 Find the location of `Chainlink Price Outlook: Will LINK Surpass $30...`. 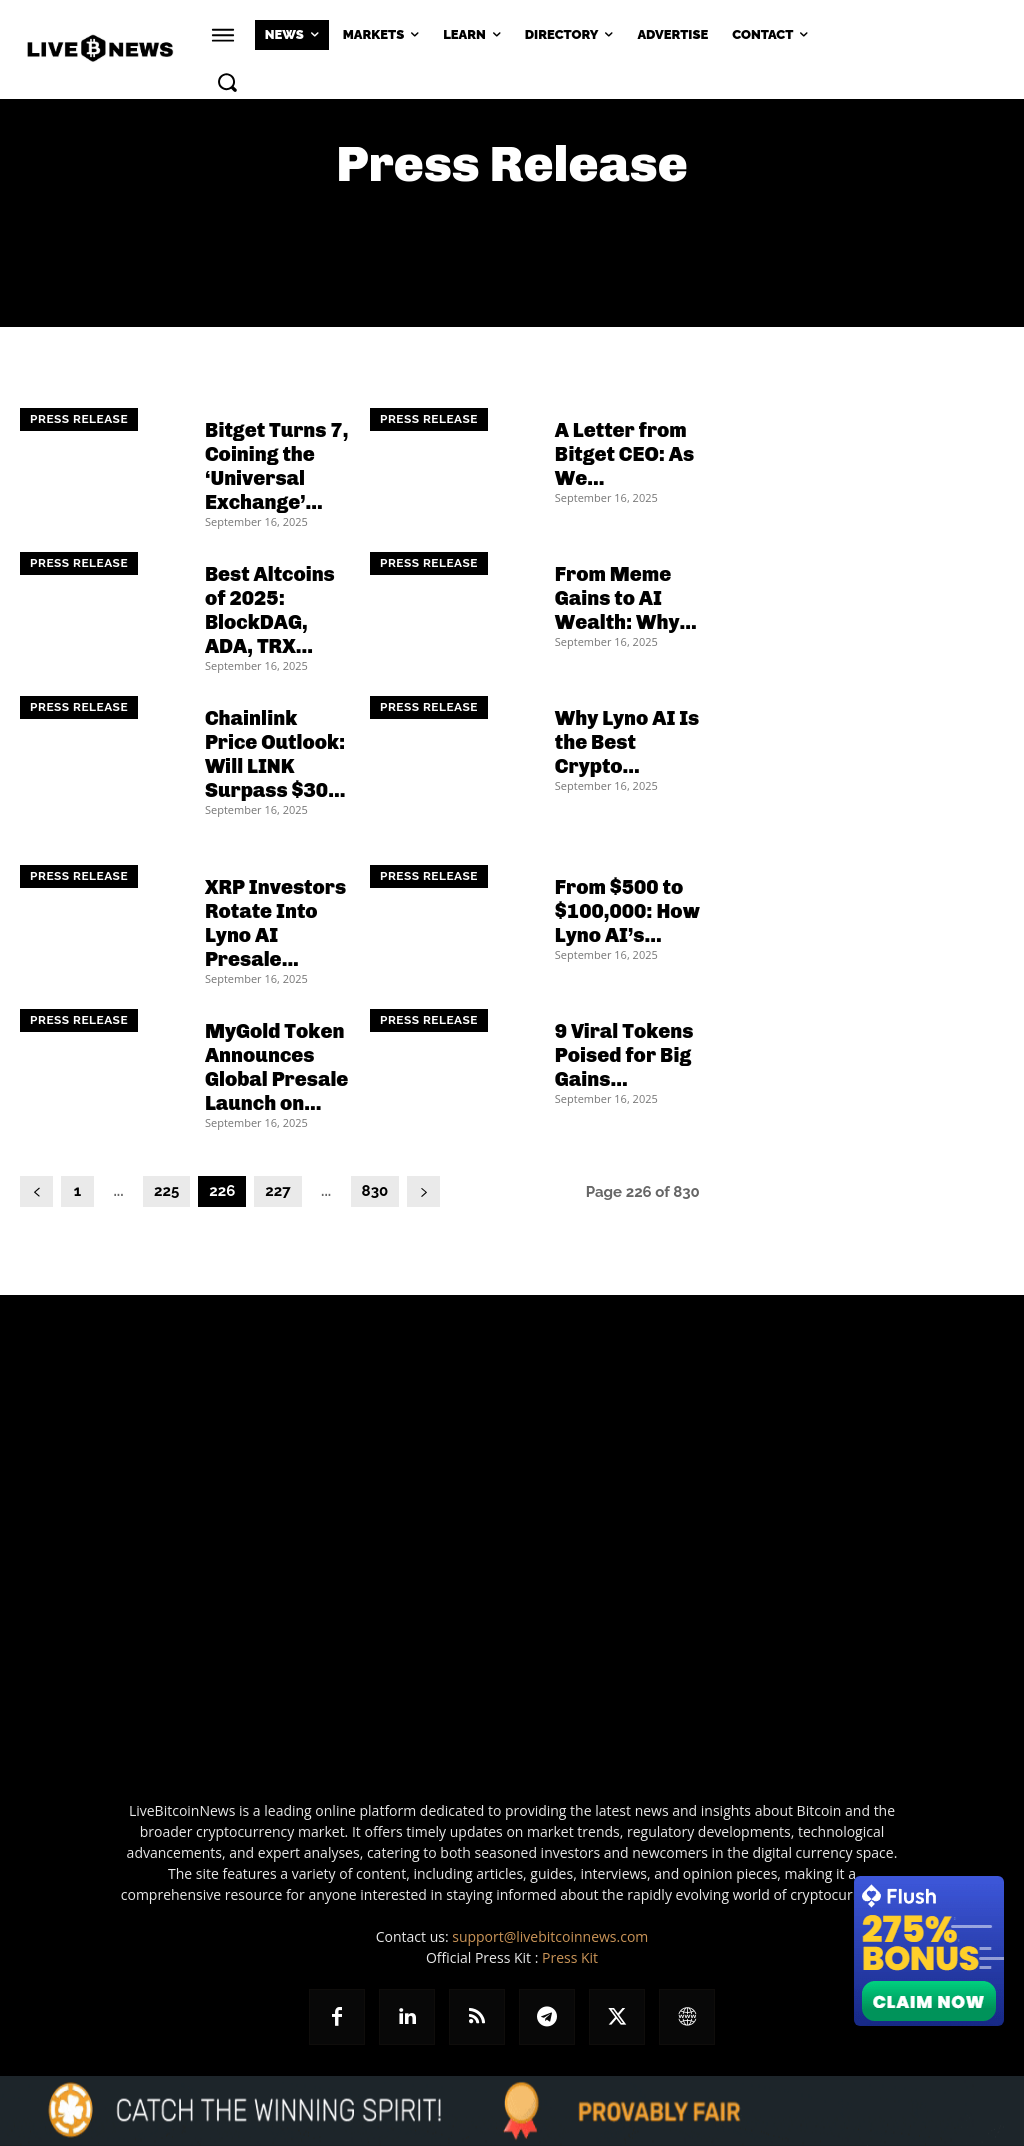

Chainlink Price Outlook: Will LINK Surpass $30... is located at coordinates (275, 754).